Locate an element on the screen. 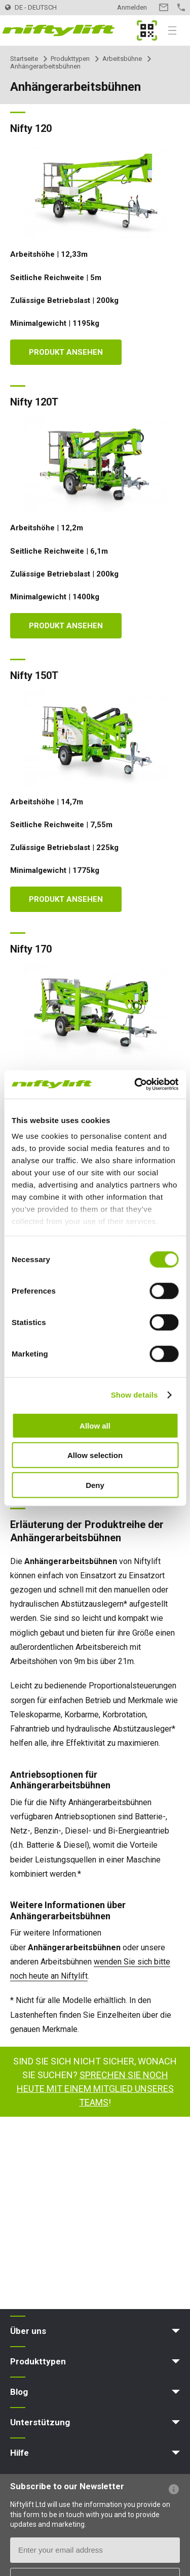 The width and height of the screenshot is (190, 2576). Show details is located at coordinates (134, 1395).